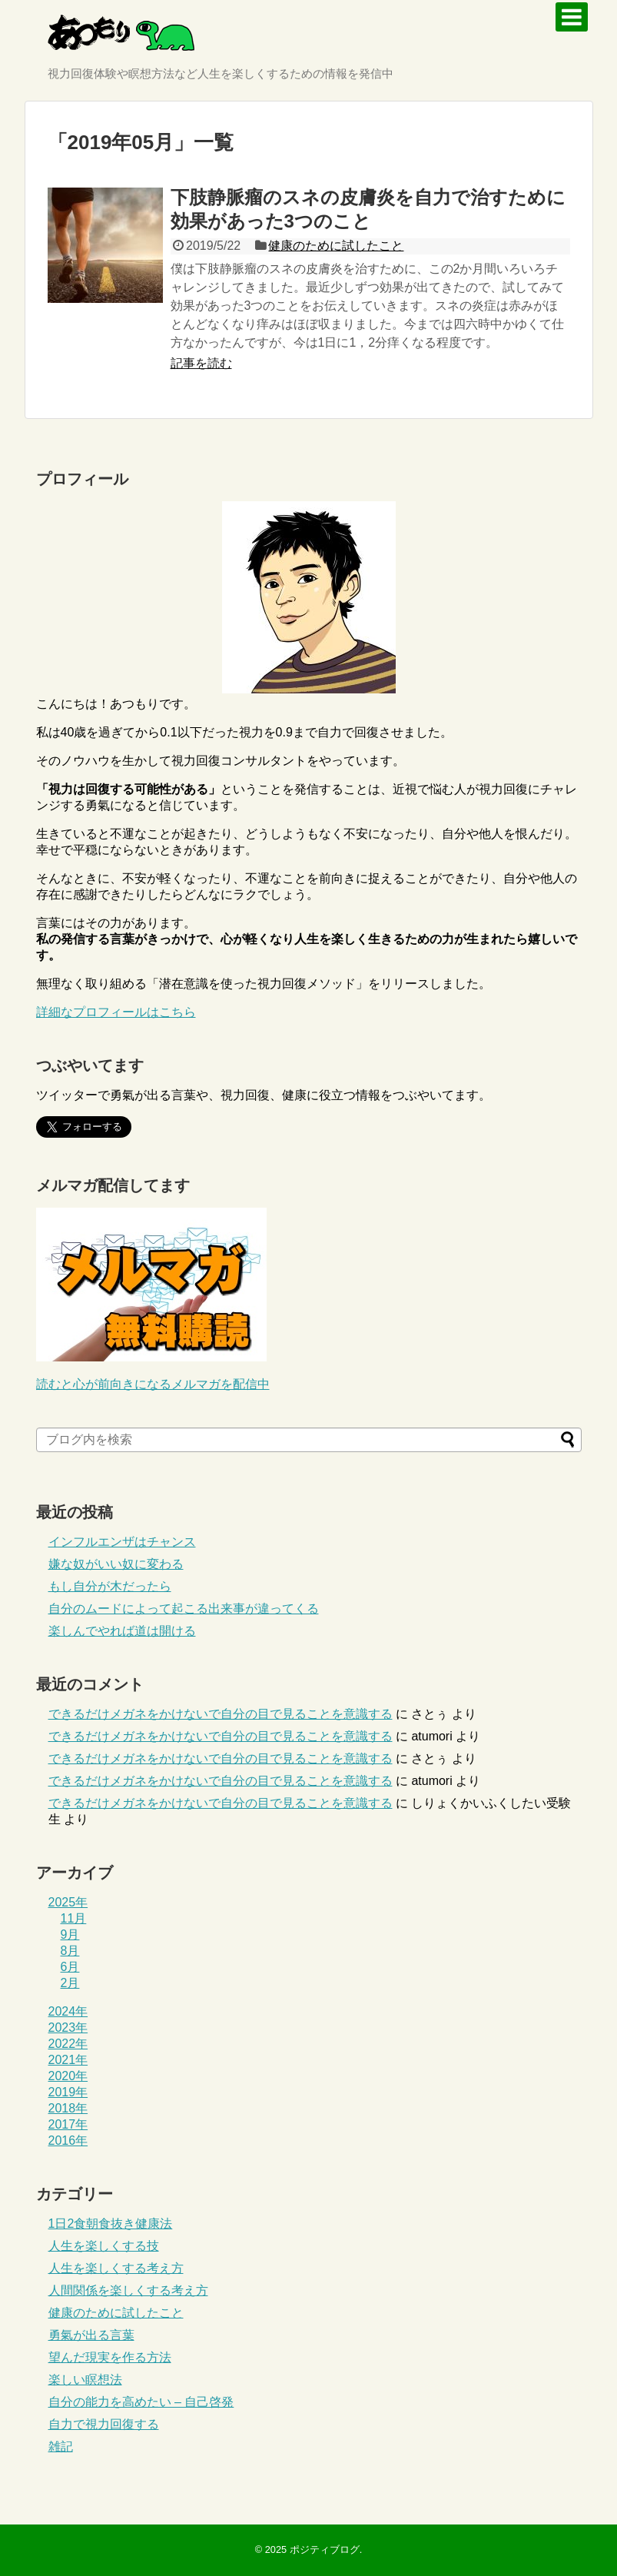  I want to click on 望んだ現実を作る方法, so click(109, 2357).